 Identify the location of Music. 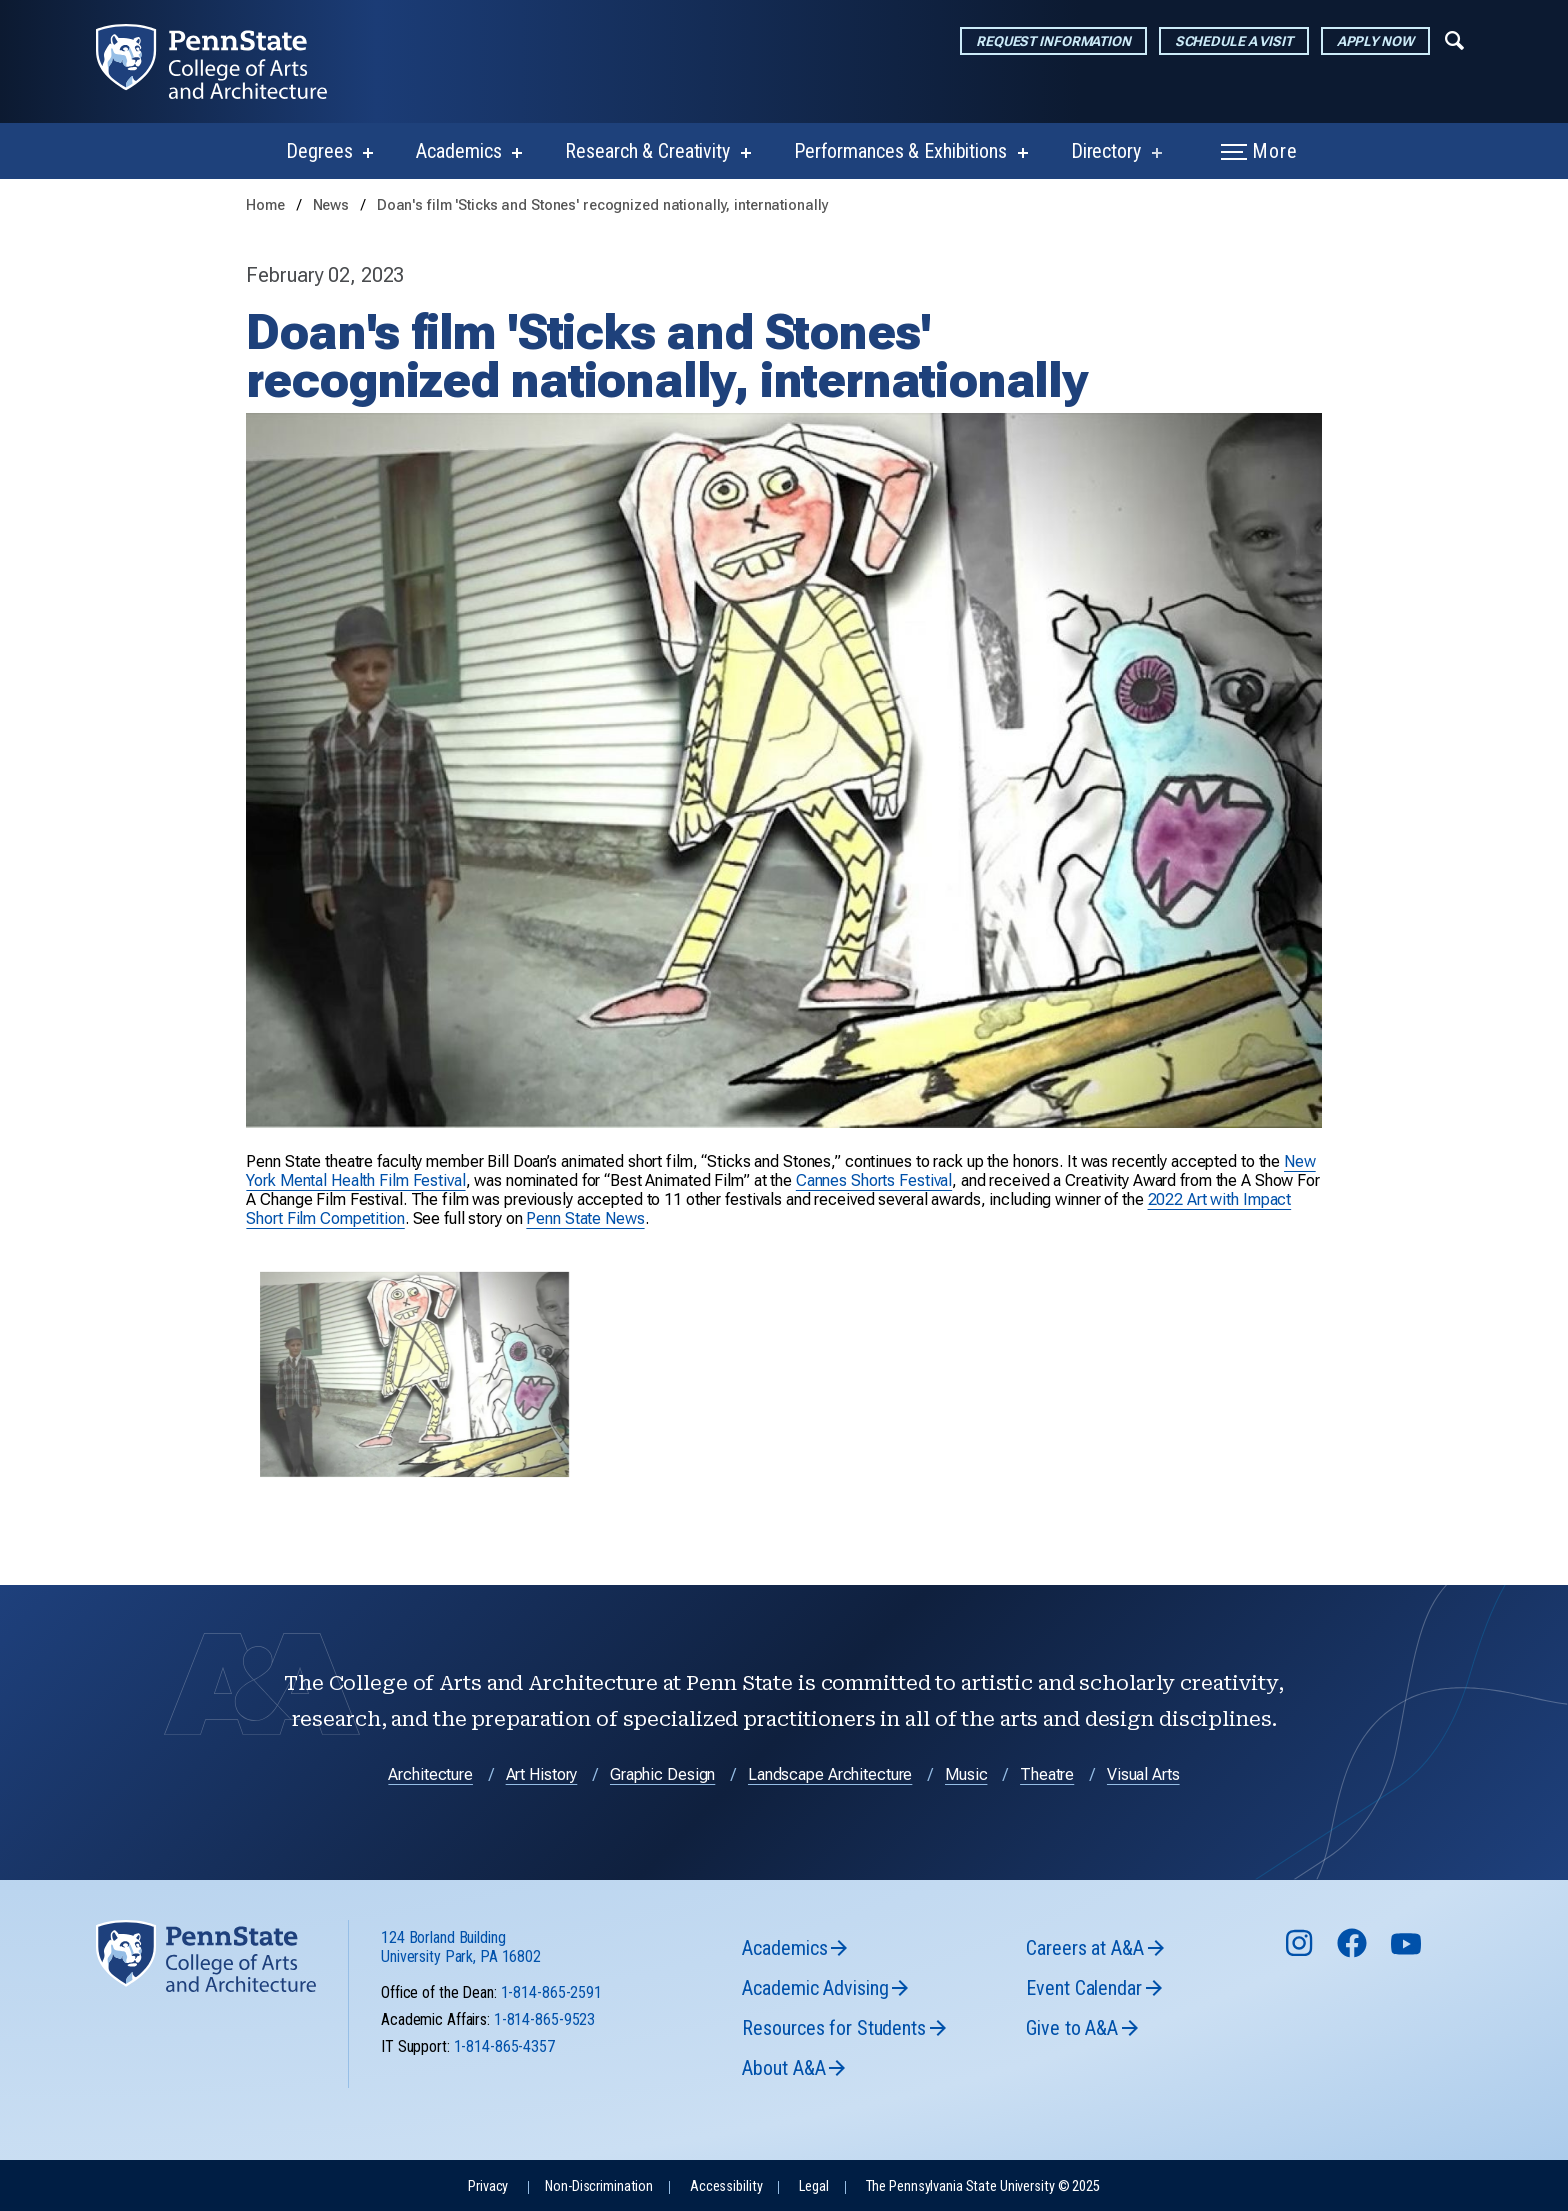
(966, 1774).